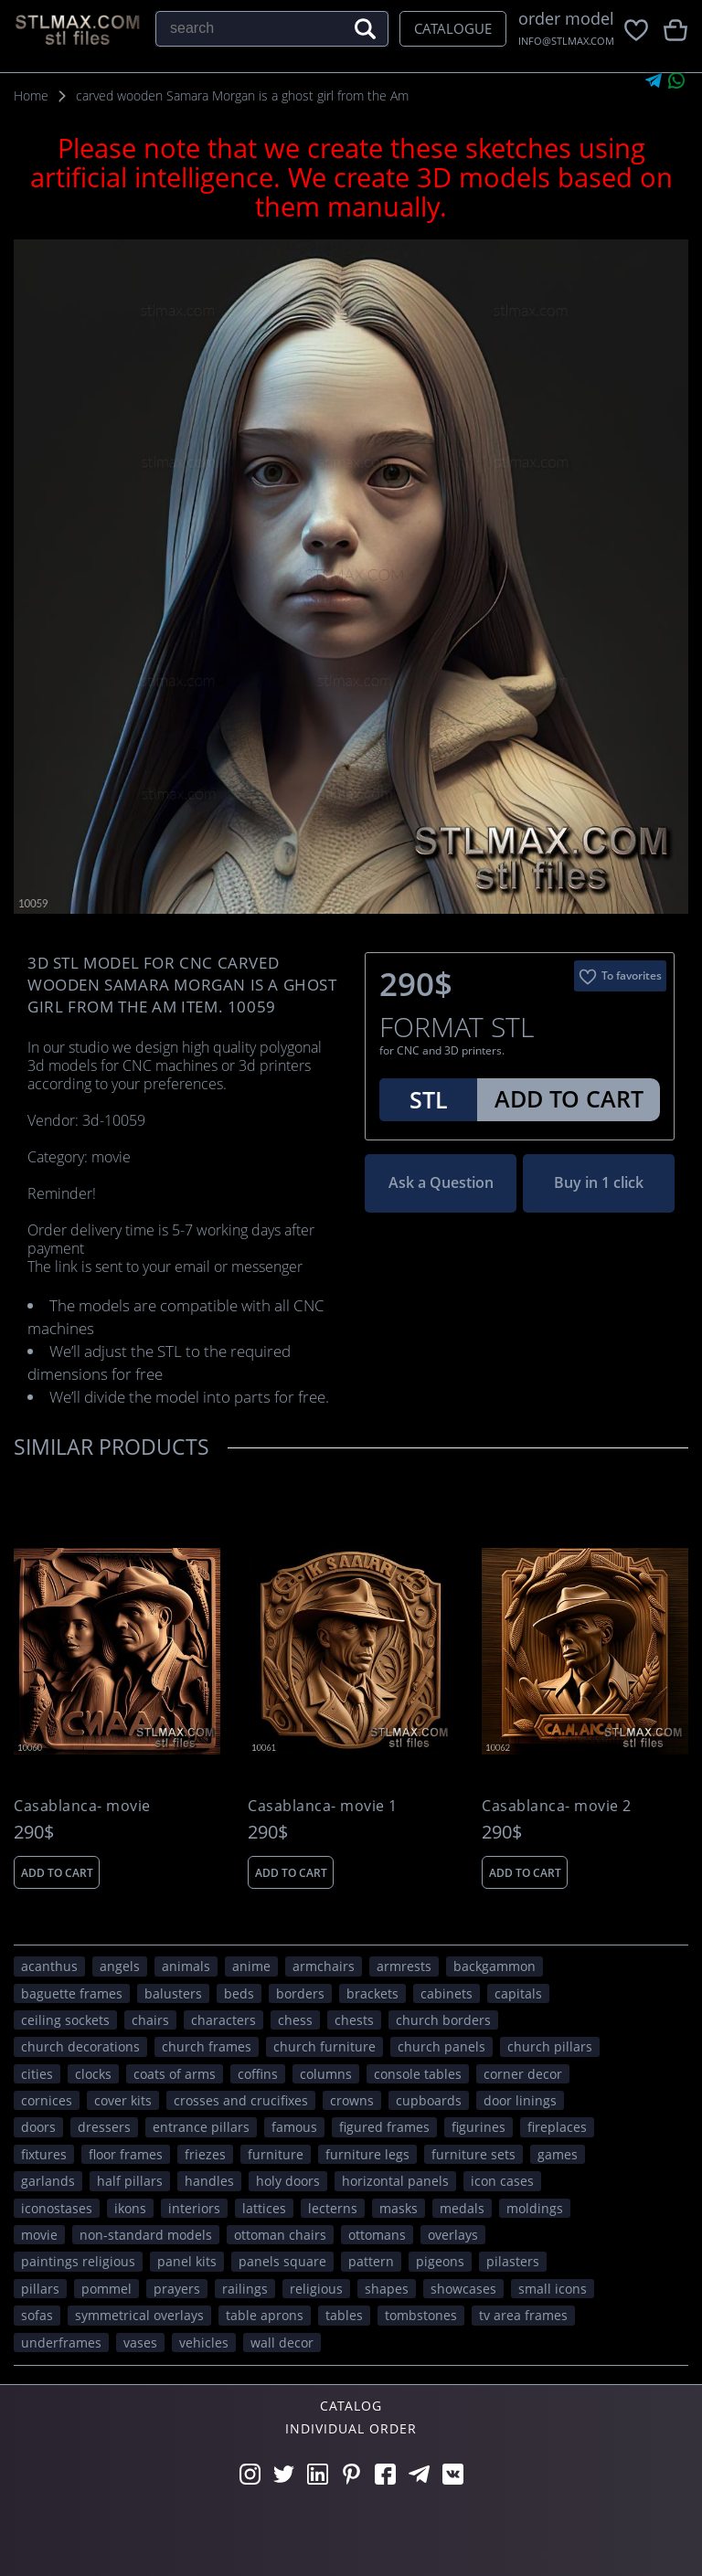 The image size is (702, 2576). Describe the element at coordinates (174, 2074) in the screenshot. I see `coats of arms` at that location.